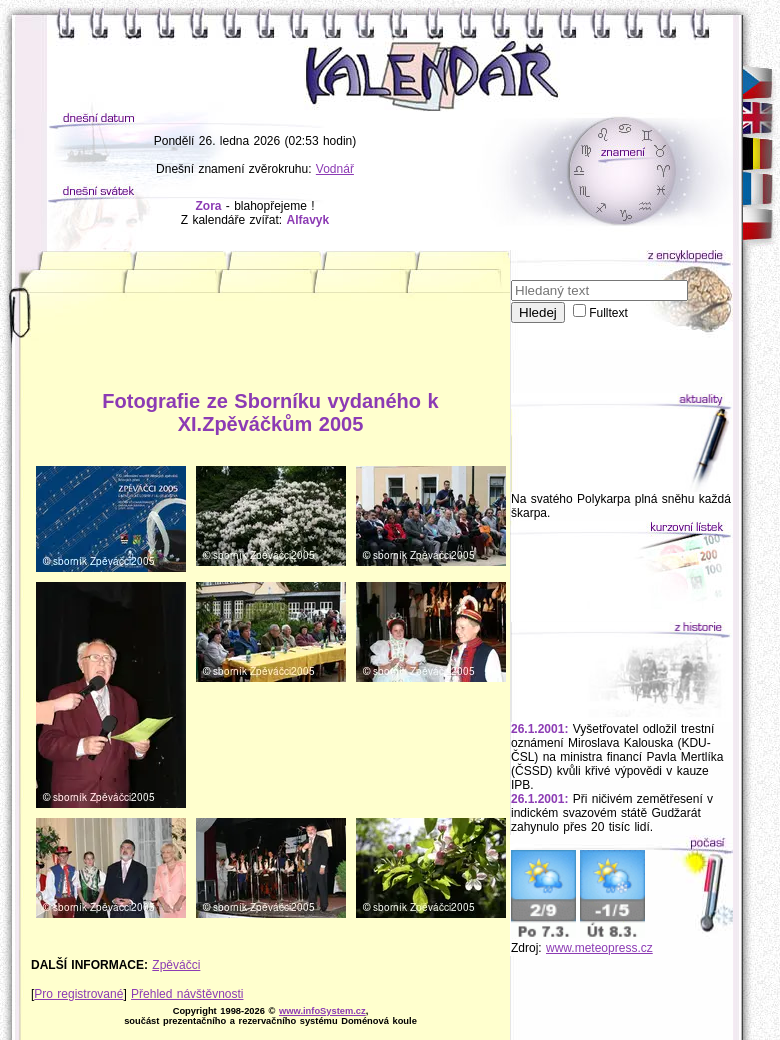 The image size is (780, 1040). I want to click on www.meteopress.cz, so click(599, 948).